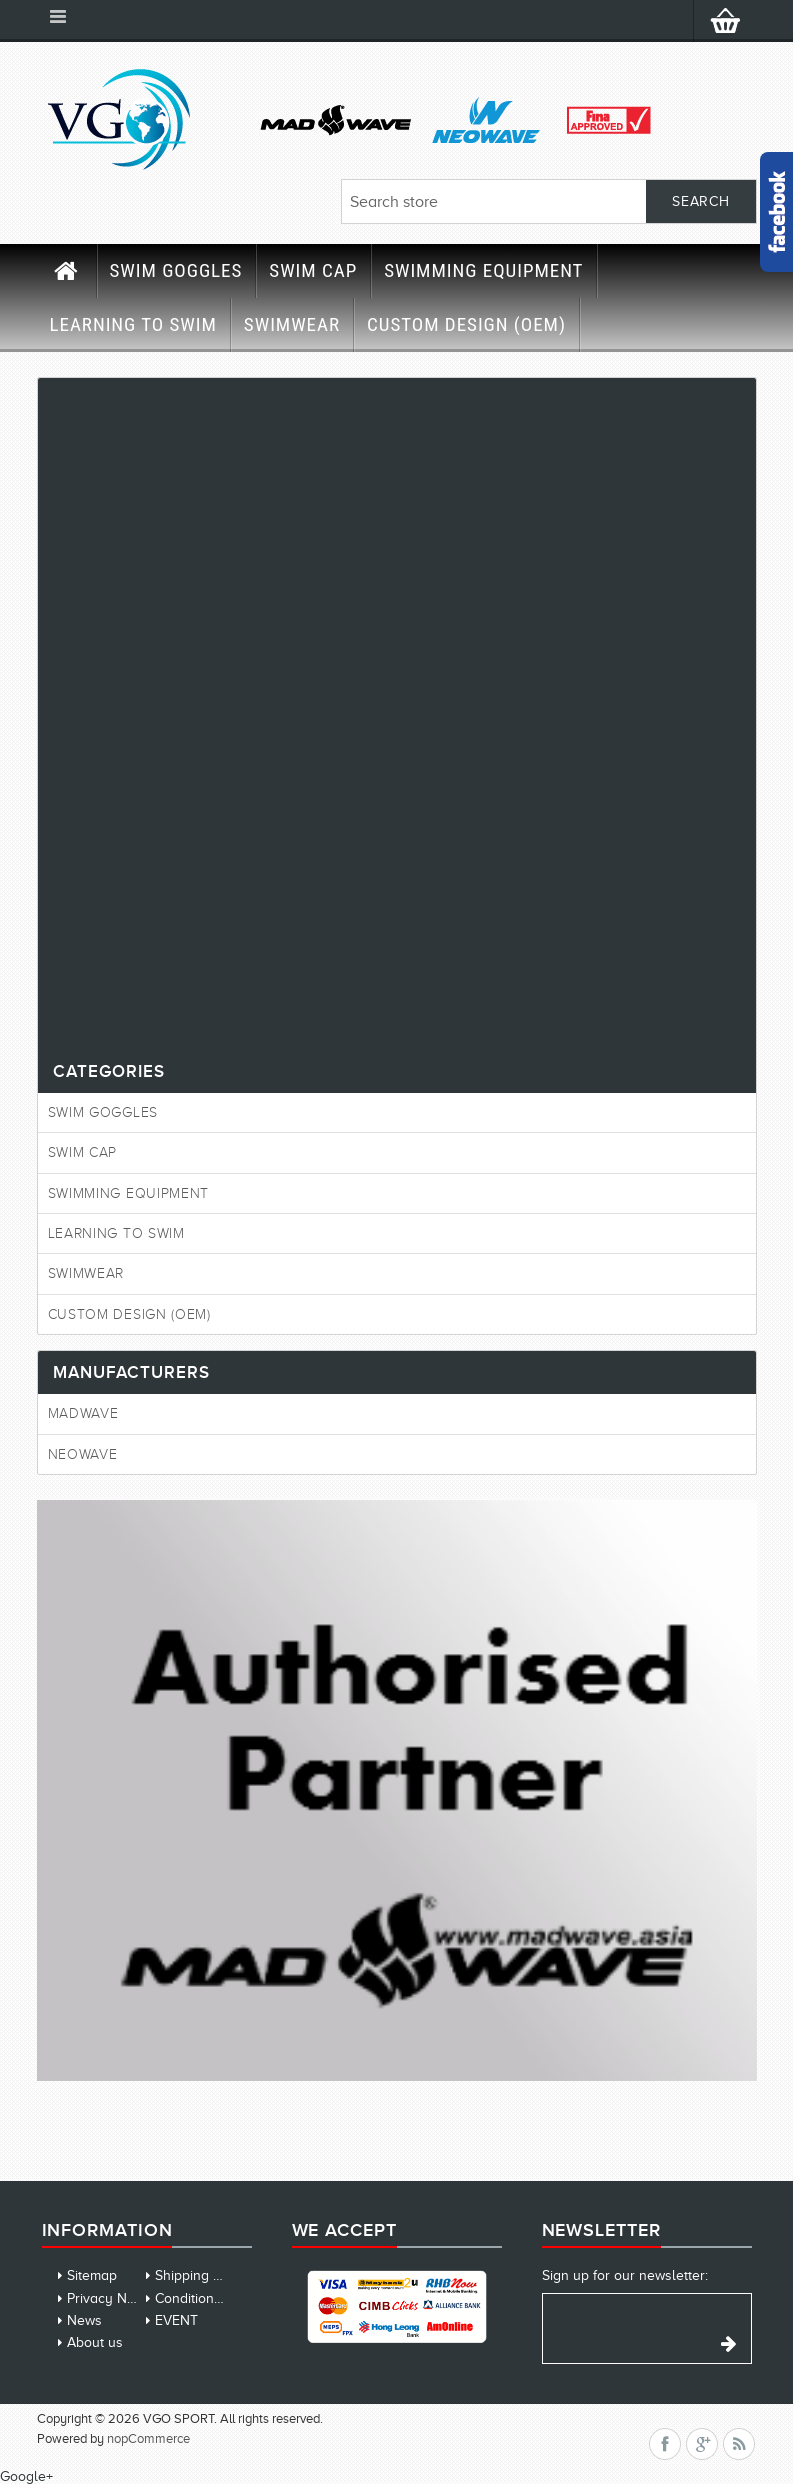 The width and height of the screenshot is (793, 2484). I want to click on News, so click(84, 2320).